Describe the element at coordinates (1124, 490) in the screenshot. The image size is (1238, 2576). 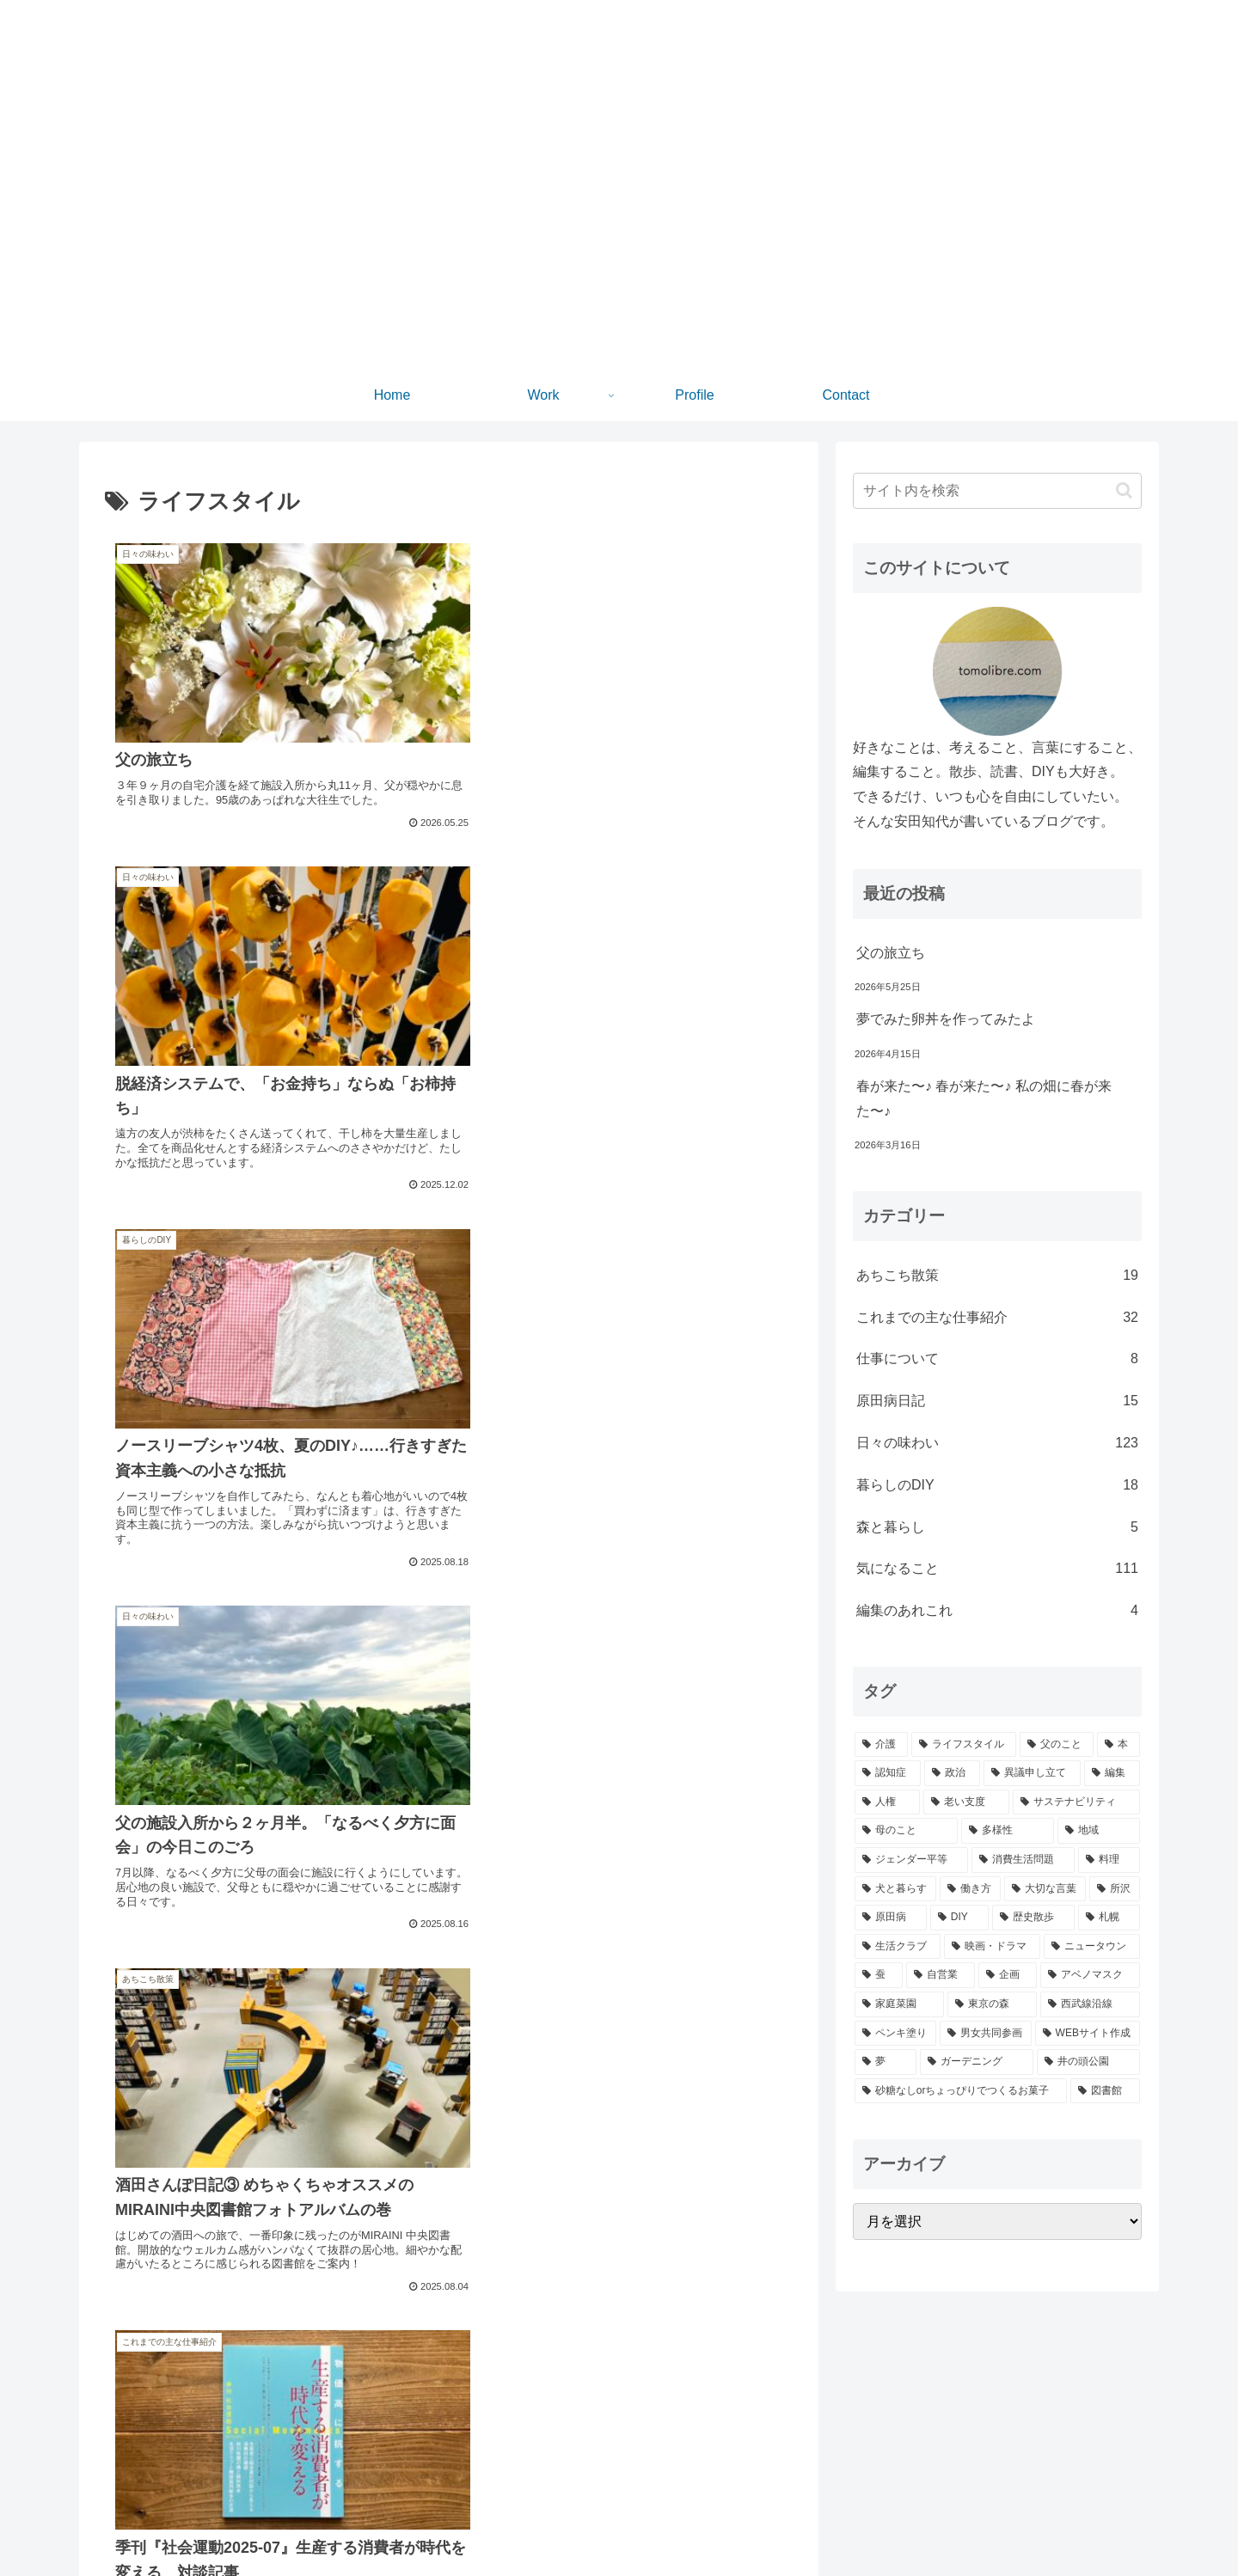
I see `[button]` at that location.